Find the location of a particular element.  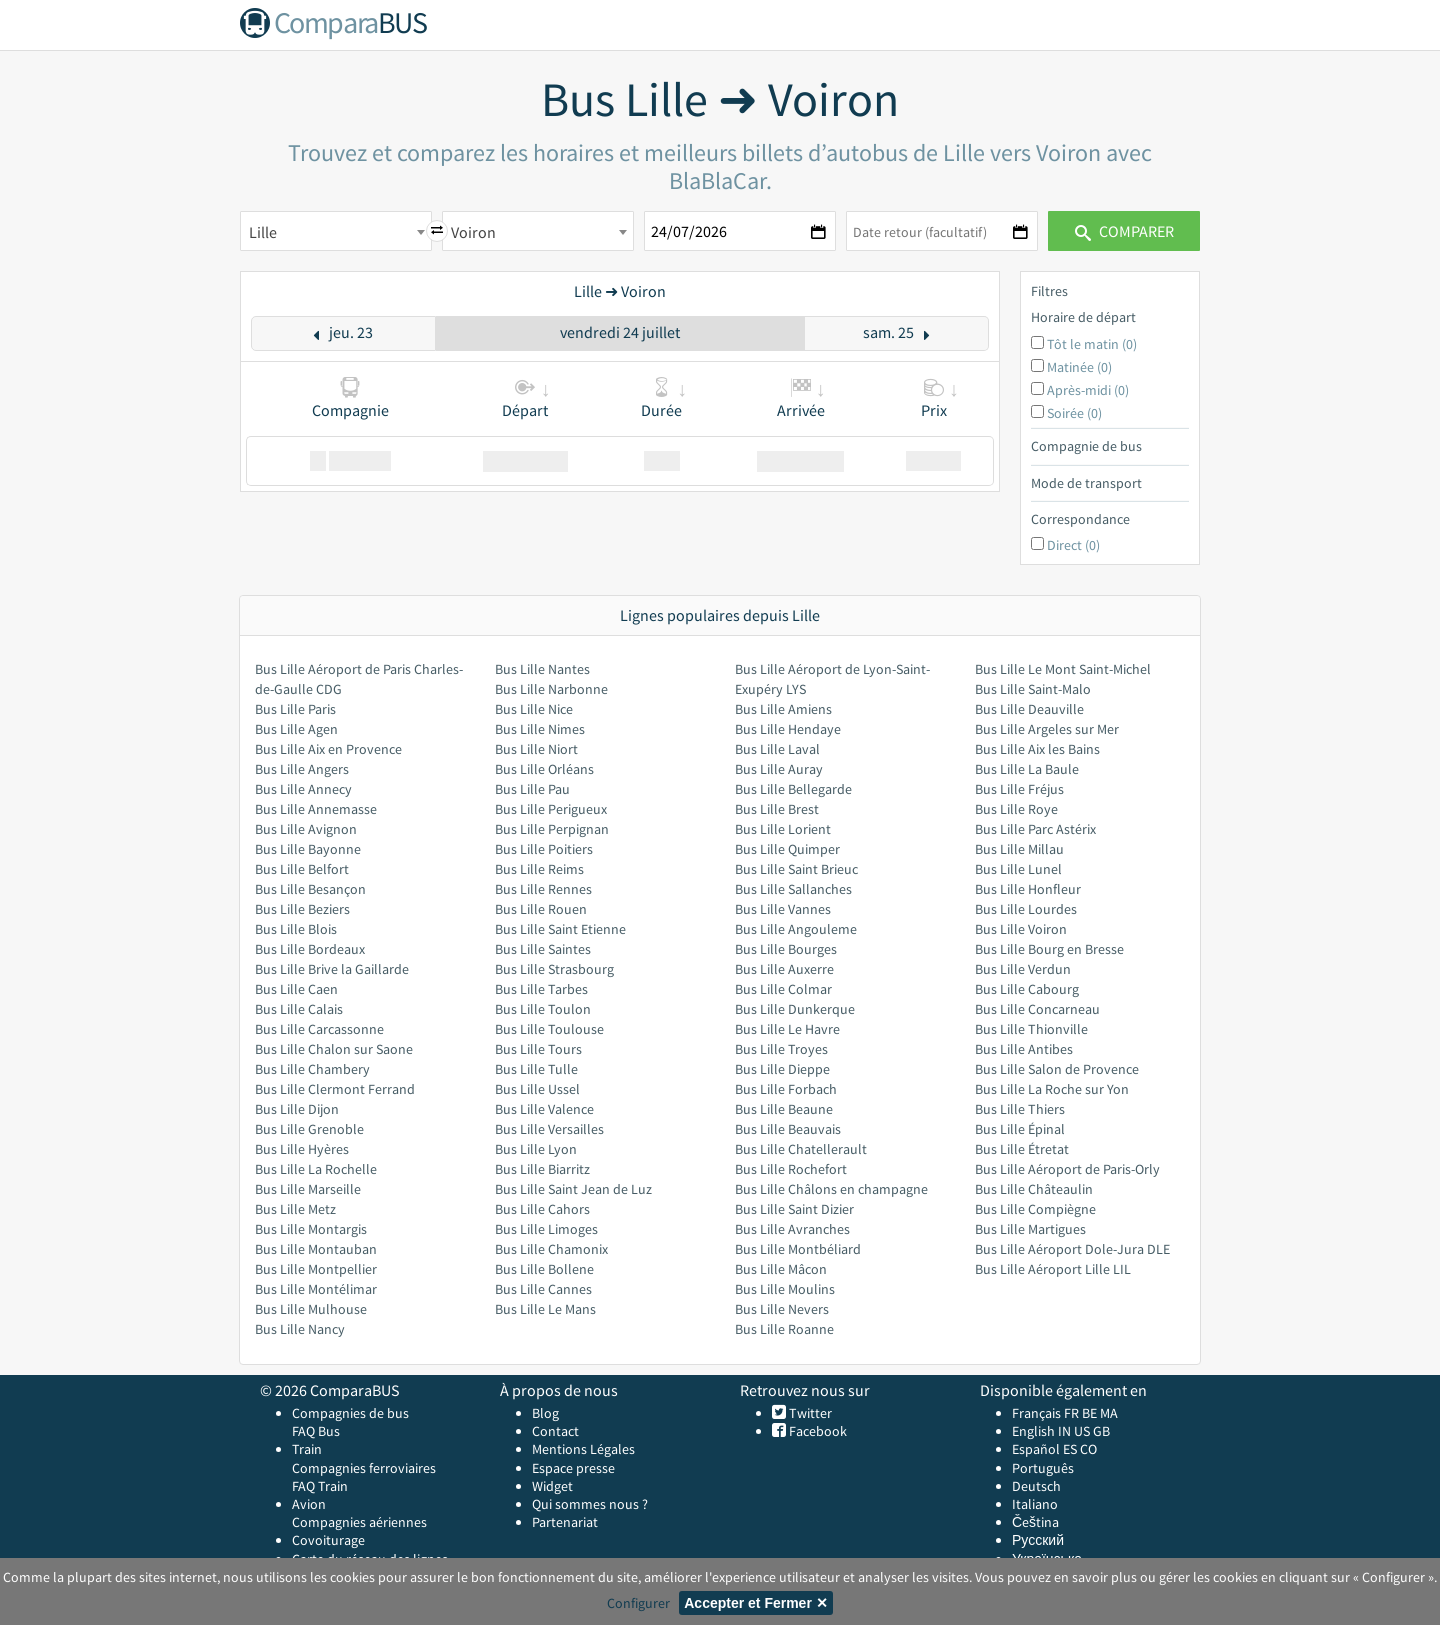

Bus Lille Saint Brieuc is located at coordinates (796, 869).